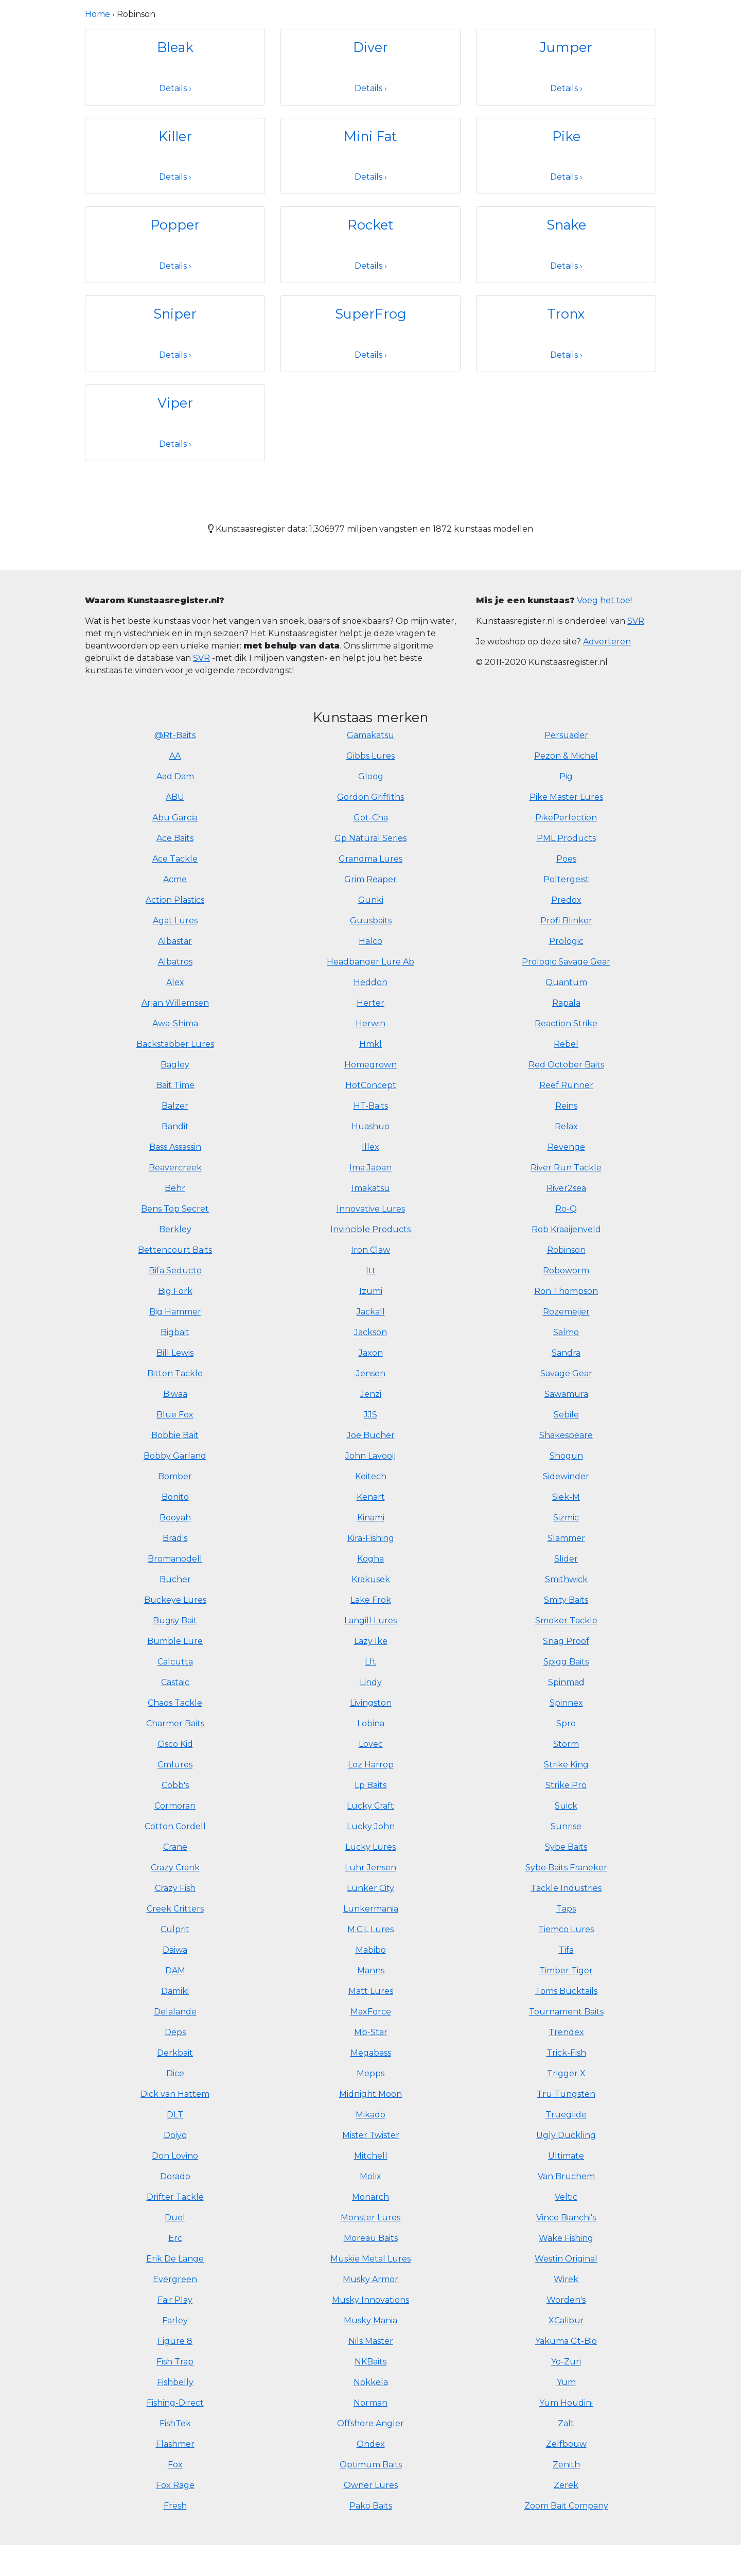  Describe the element at coordinates (370, 1867) in the screenshot. I see `Luhr Jensen` at that location.